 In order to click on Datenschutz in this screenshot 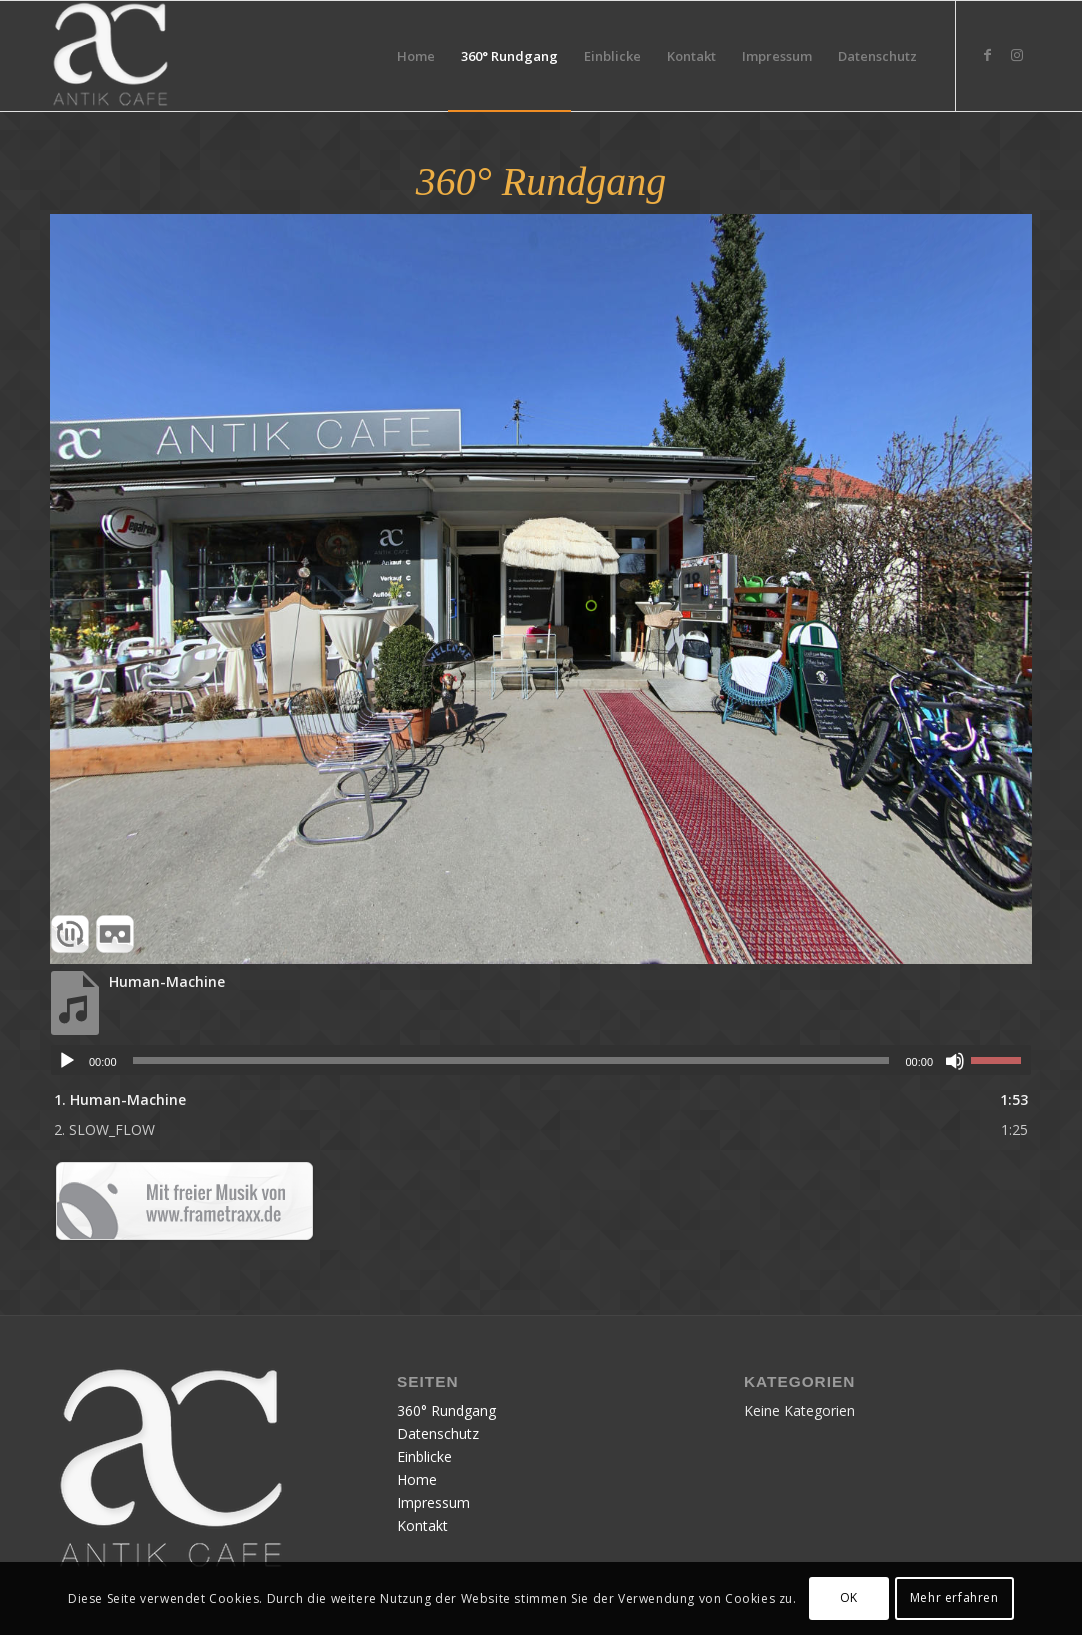, I will do `click(438, 1433)`.